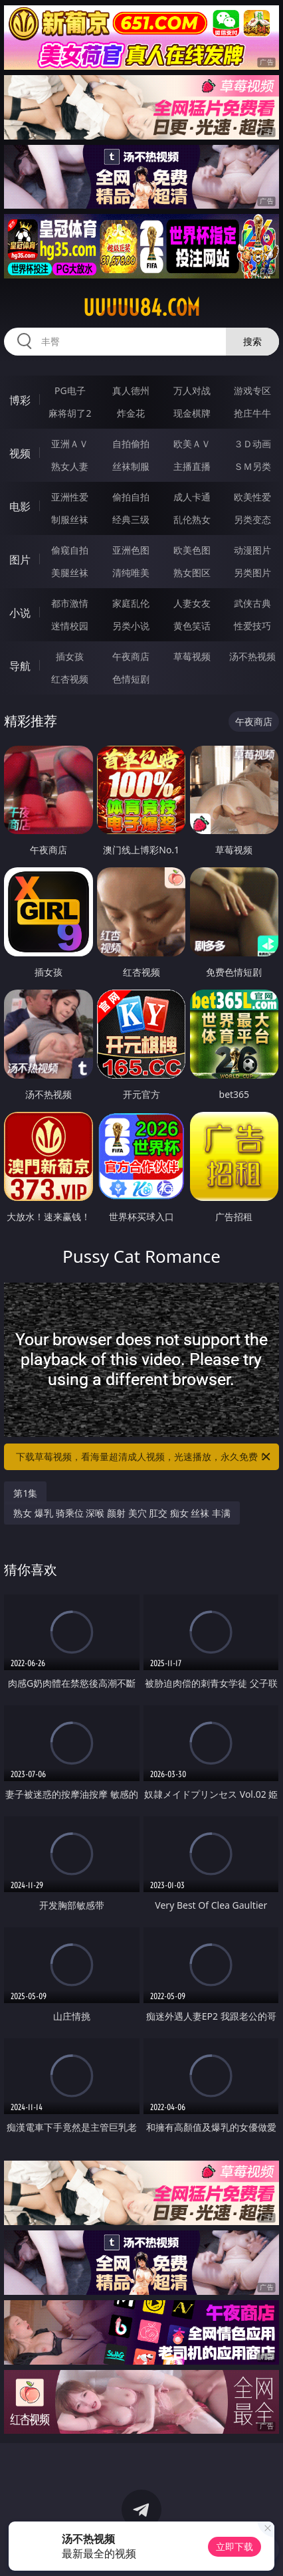  I want to click on 炸金花, so click(131, 413).